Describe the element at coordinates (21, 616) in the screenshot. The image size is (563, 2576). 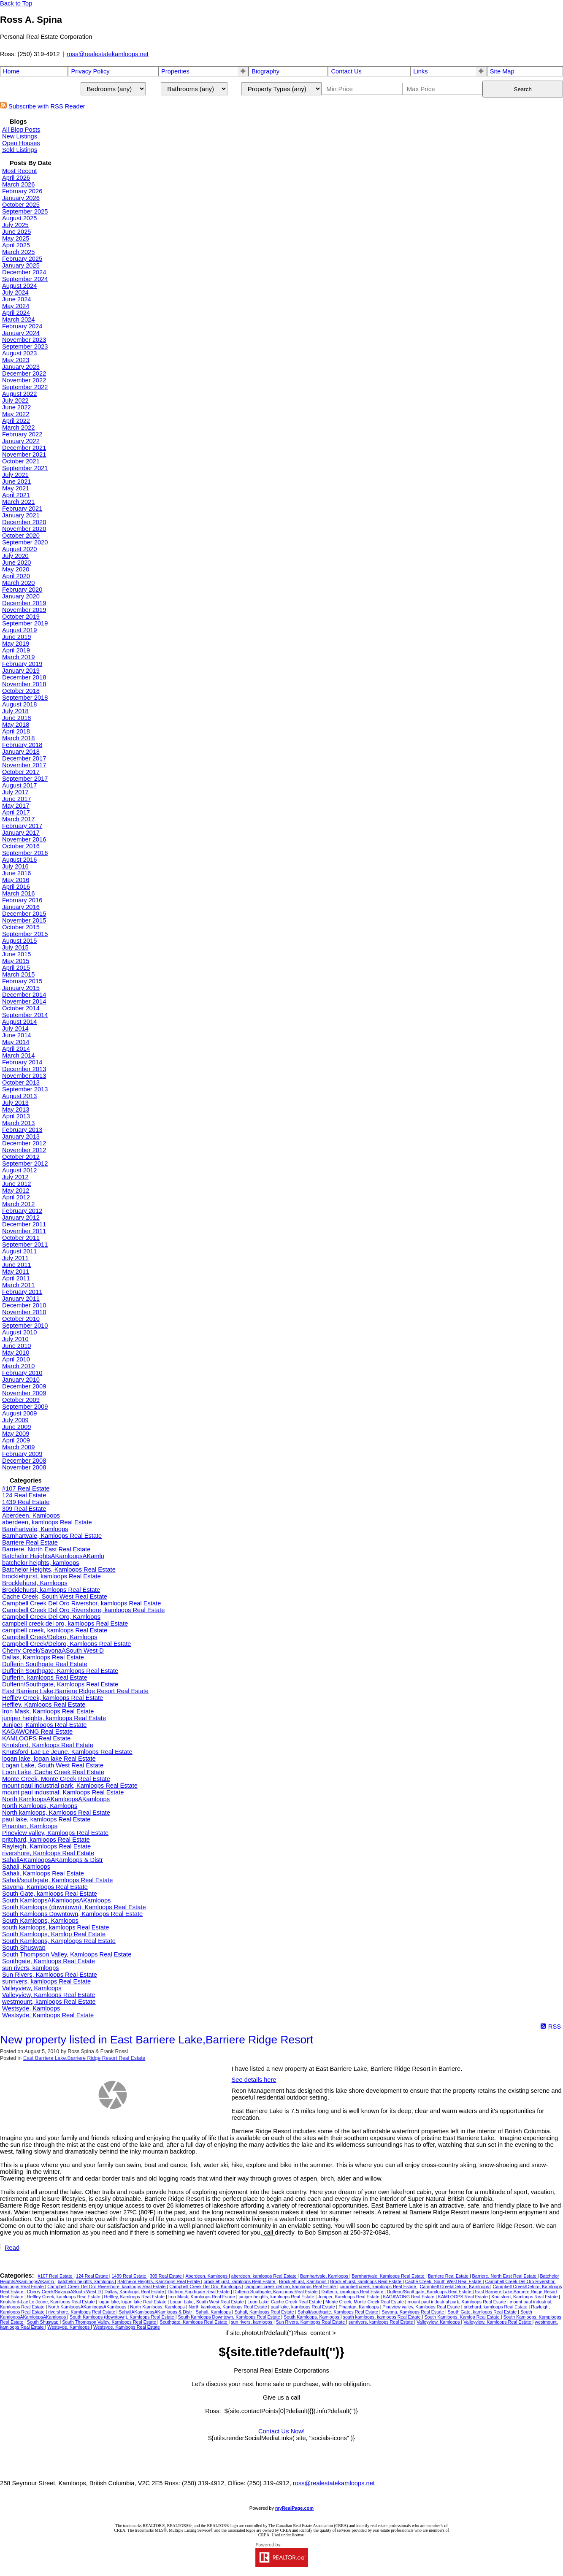
I see `October 2019` at that location.